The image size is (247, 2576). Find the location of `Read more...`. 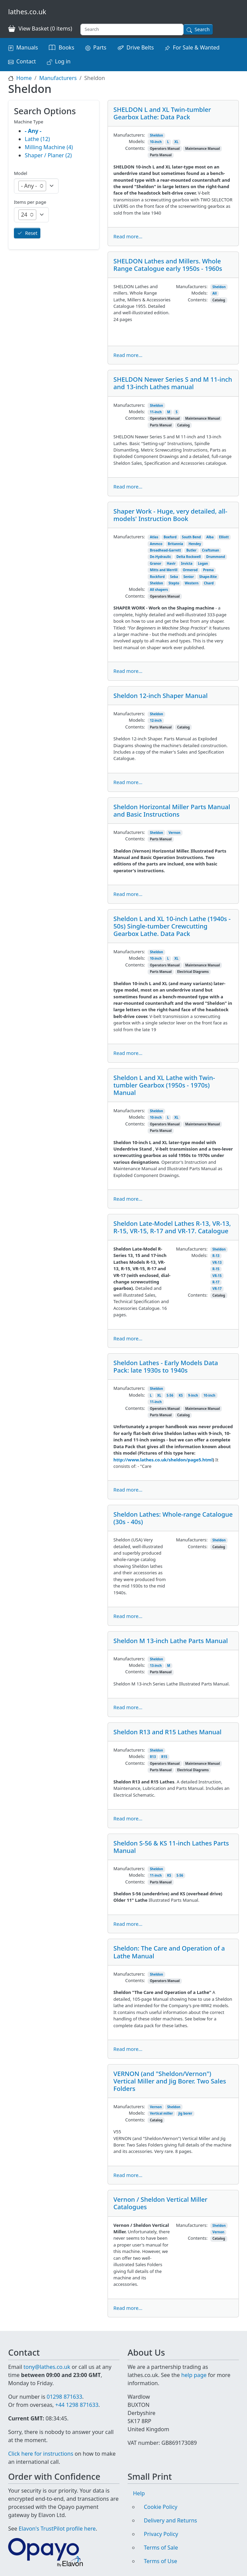

Read more... is located at coordinates (127, 236).